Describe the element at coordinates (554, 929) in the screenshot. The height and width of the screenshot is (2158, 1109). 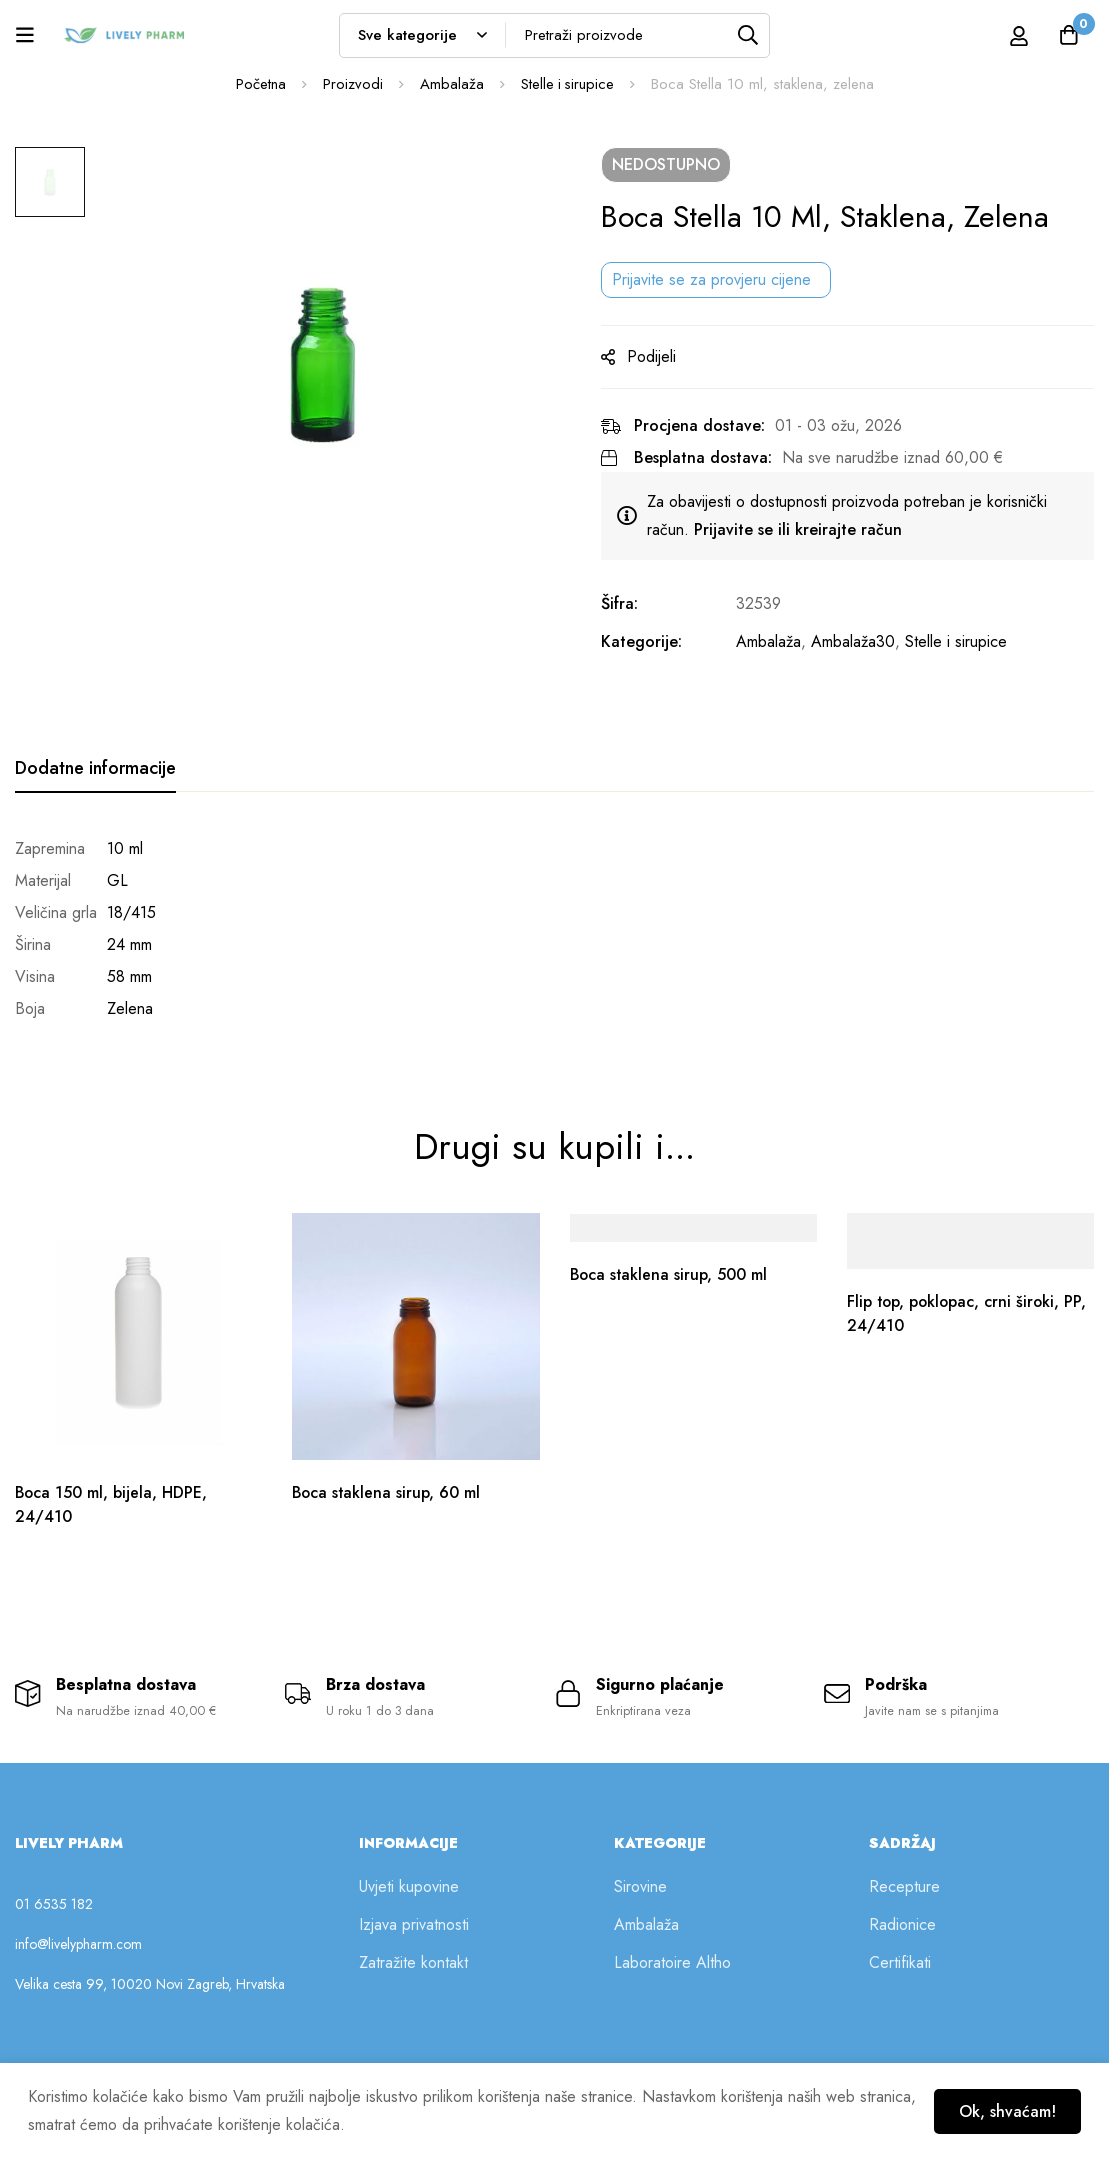
I see `[tabpanel]` at that location.